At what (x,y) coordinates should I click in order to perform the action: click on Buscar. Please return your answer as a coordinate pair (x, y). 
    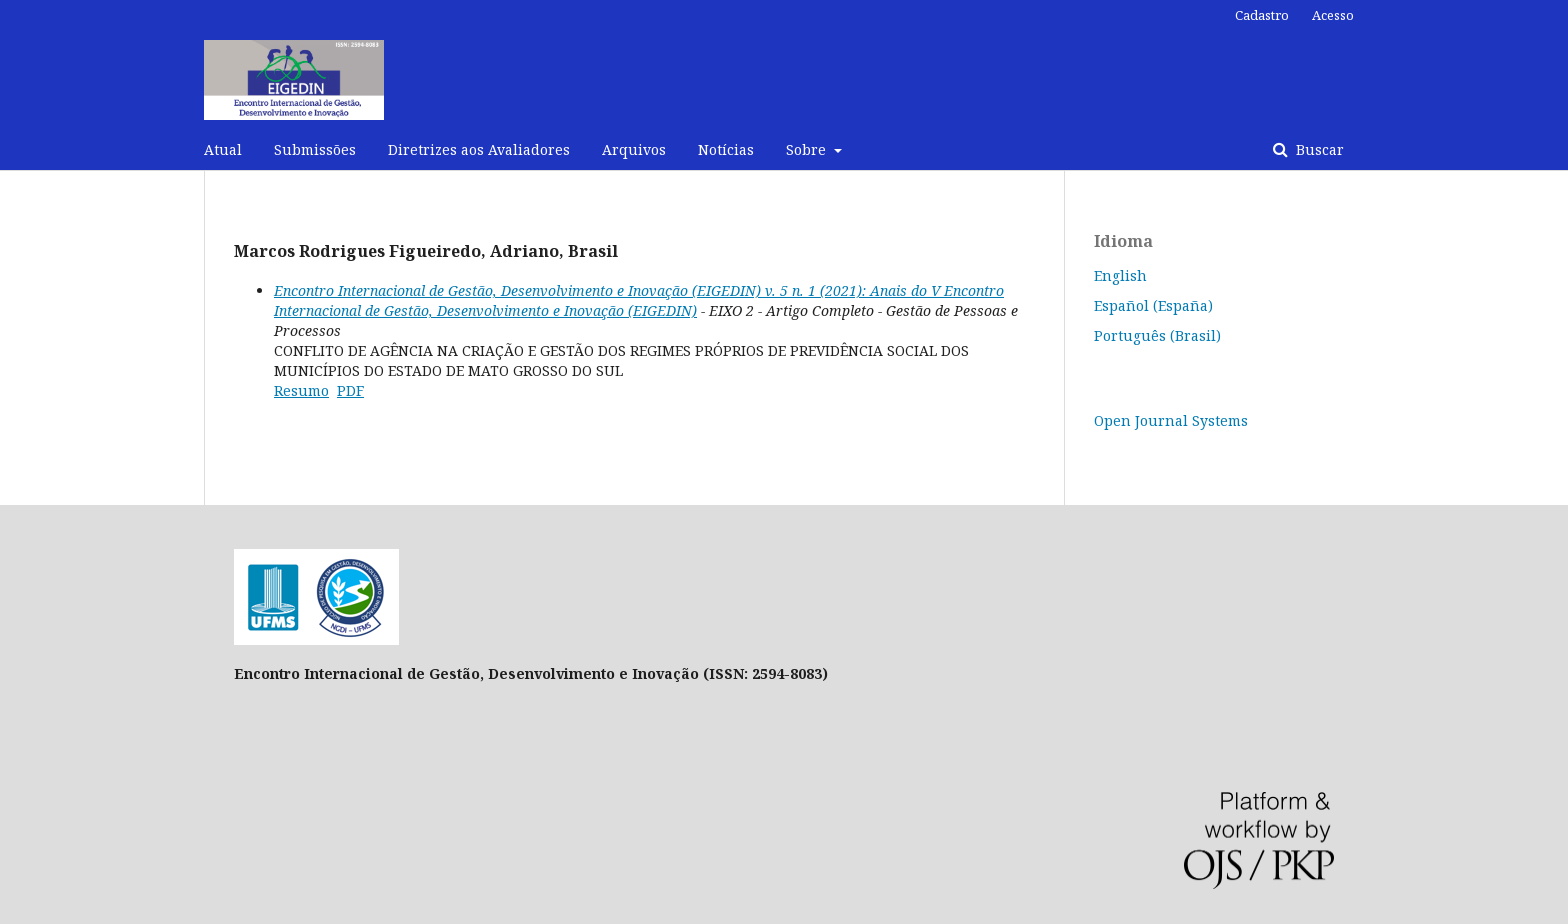
    Looking at the image, I should click on (1318, 149).